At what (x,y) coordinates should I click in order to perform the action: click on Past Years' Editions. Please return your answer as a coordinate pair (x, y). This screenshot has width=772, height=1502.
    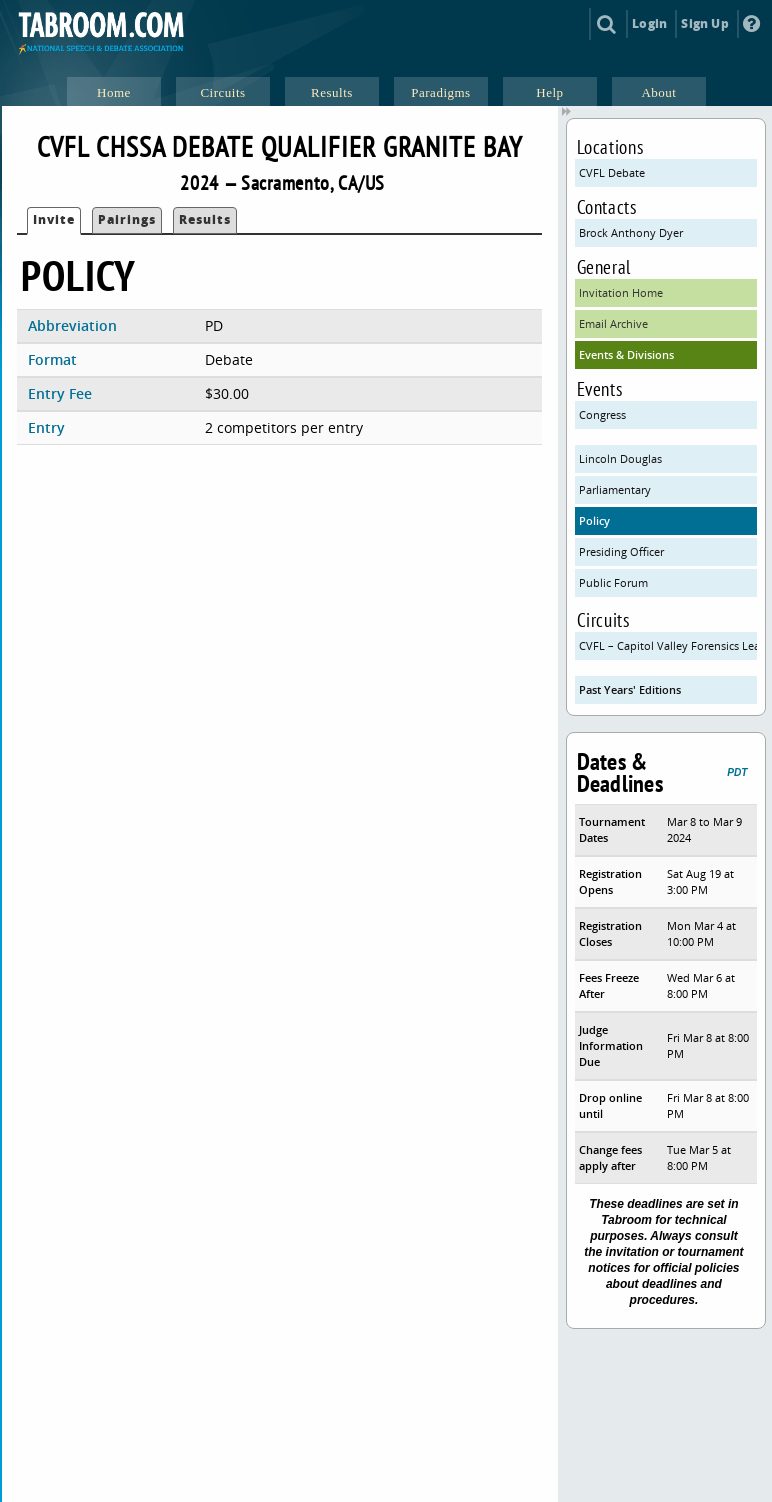
    Looking at the image, I should click on (630, 689).